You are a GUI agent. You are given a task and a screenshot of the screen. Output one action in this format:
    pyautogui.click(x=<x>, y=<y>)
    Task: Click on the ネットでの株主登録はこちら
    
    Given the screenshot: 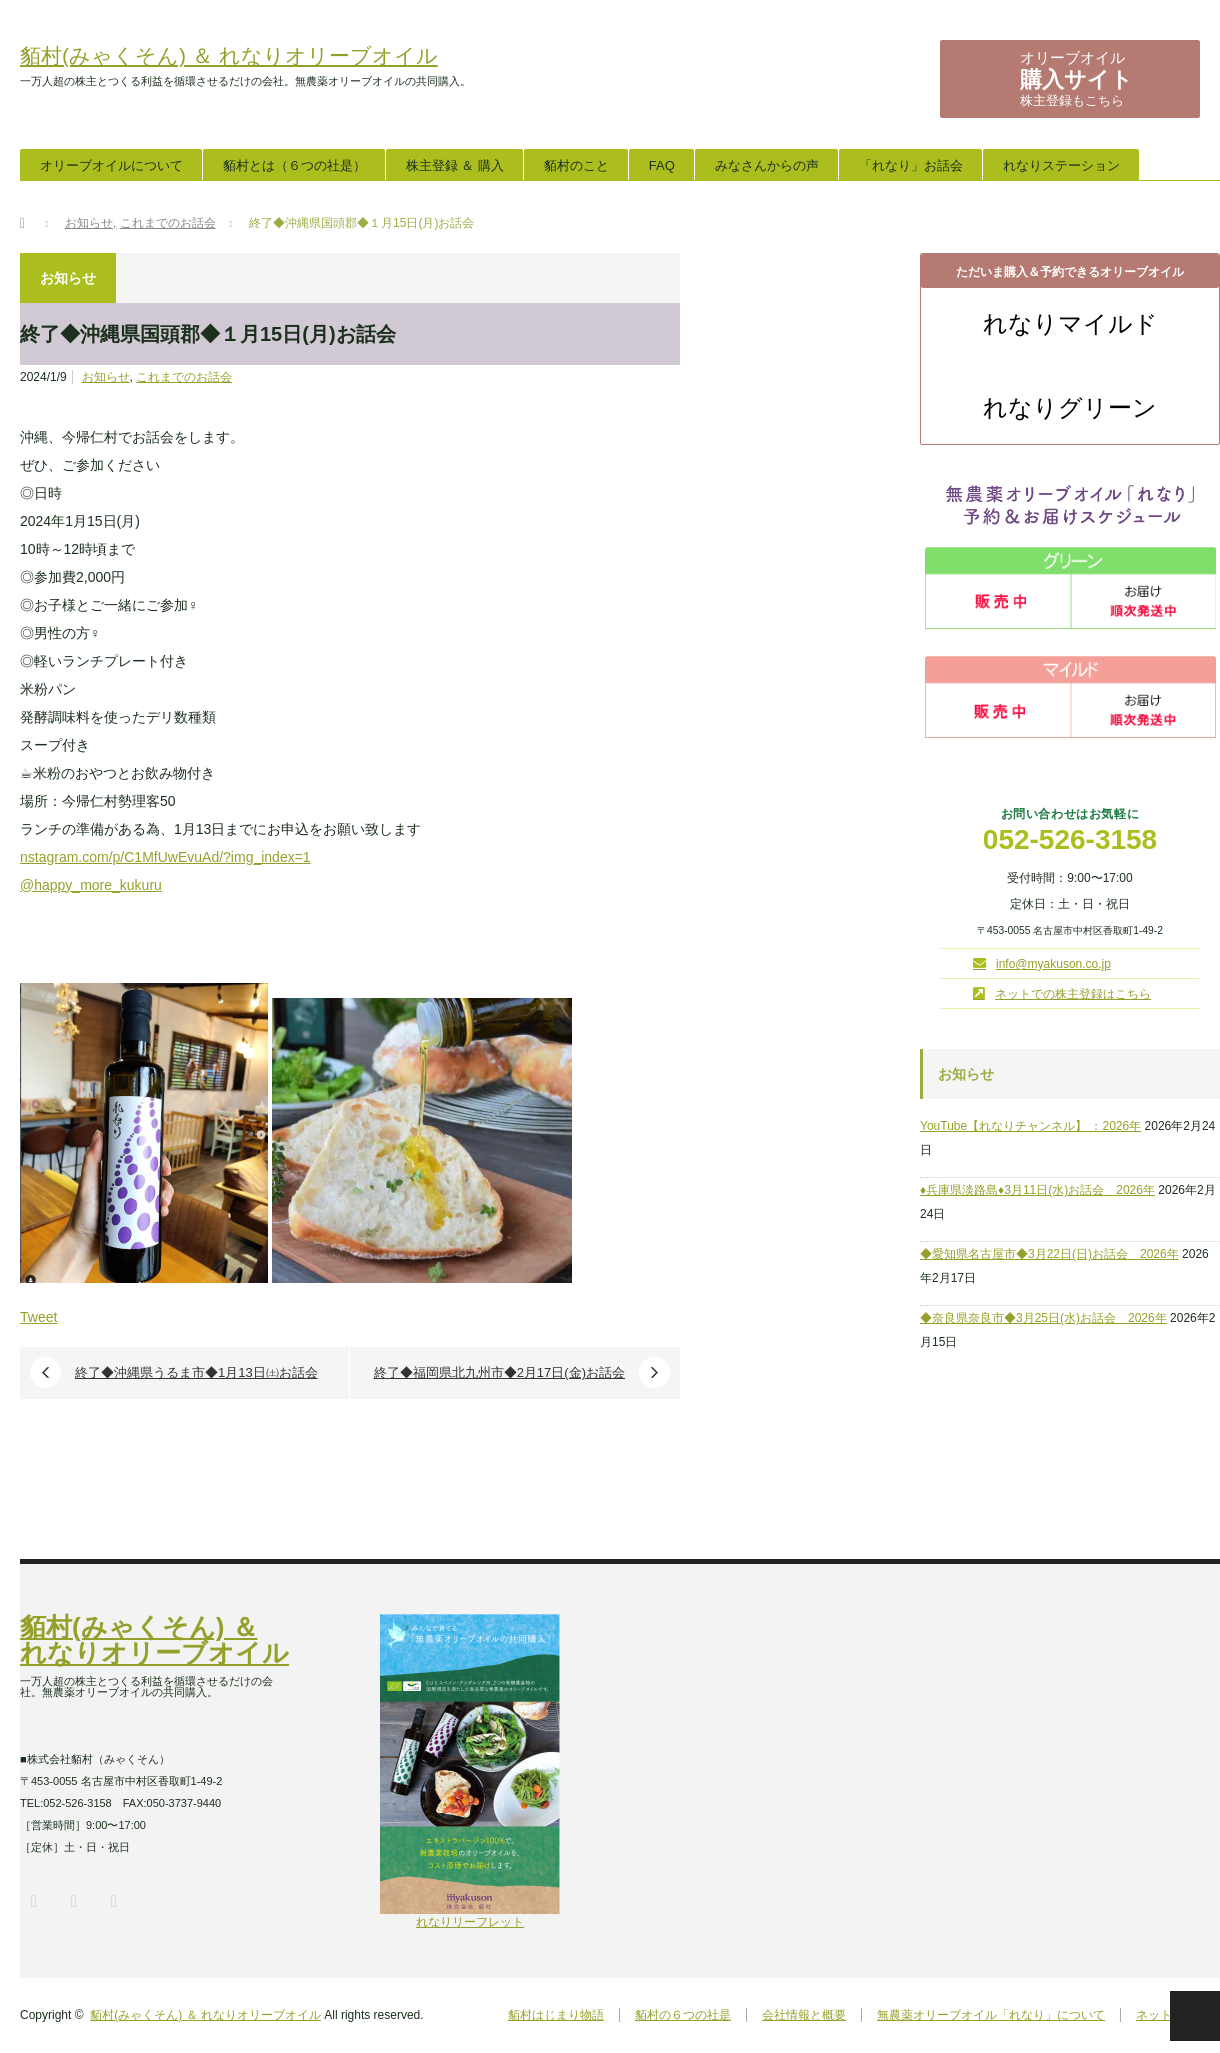 What is the action you would take?
    pyautogui.click(x=1073, y=994)
    